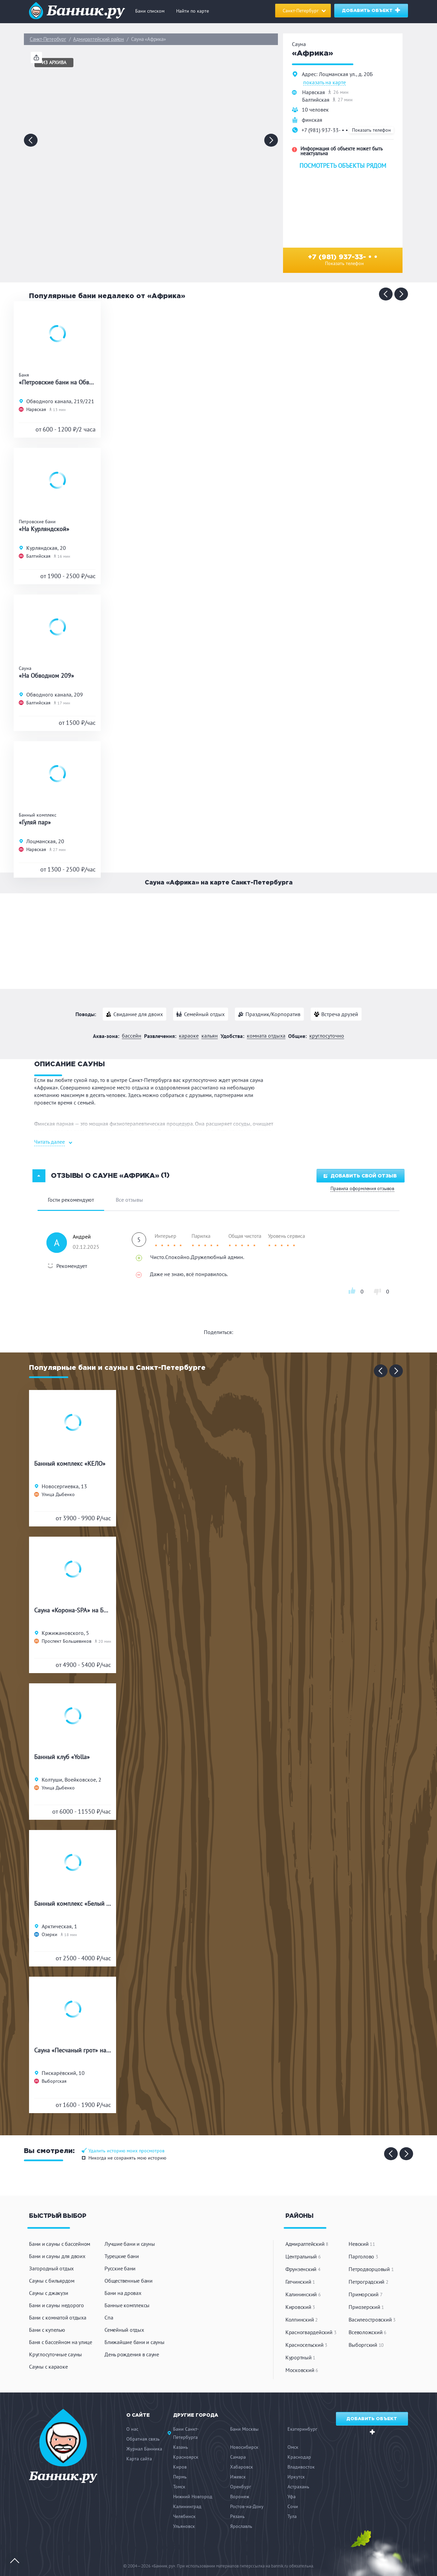 The image size is (437, 2576). I want to click on Обратная связь, so click(143, 2439).